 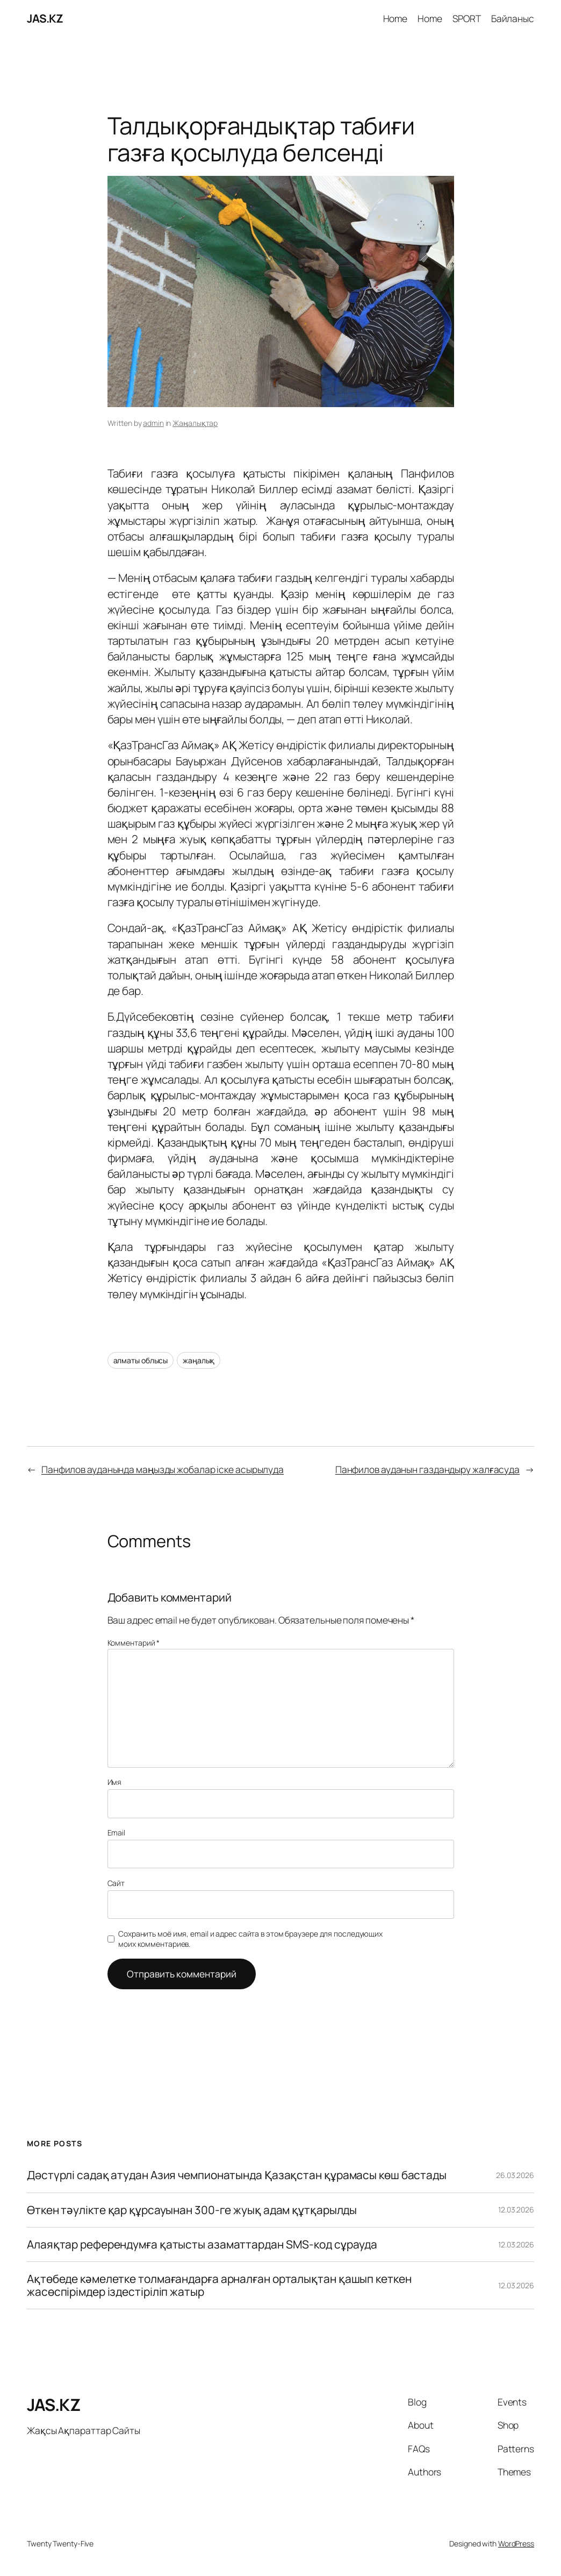 What do you see at coordinates (515, 2175) in the screenshot?
I see `26.03.2026` at bounding box center [515, 2175].